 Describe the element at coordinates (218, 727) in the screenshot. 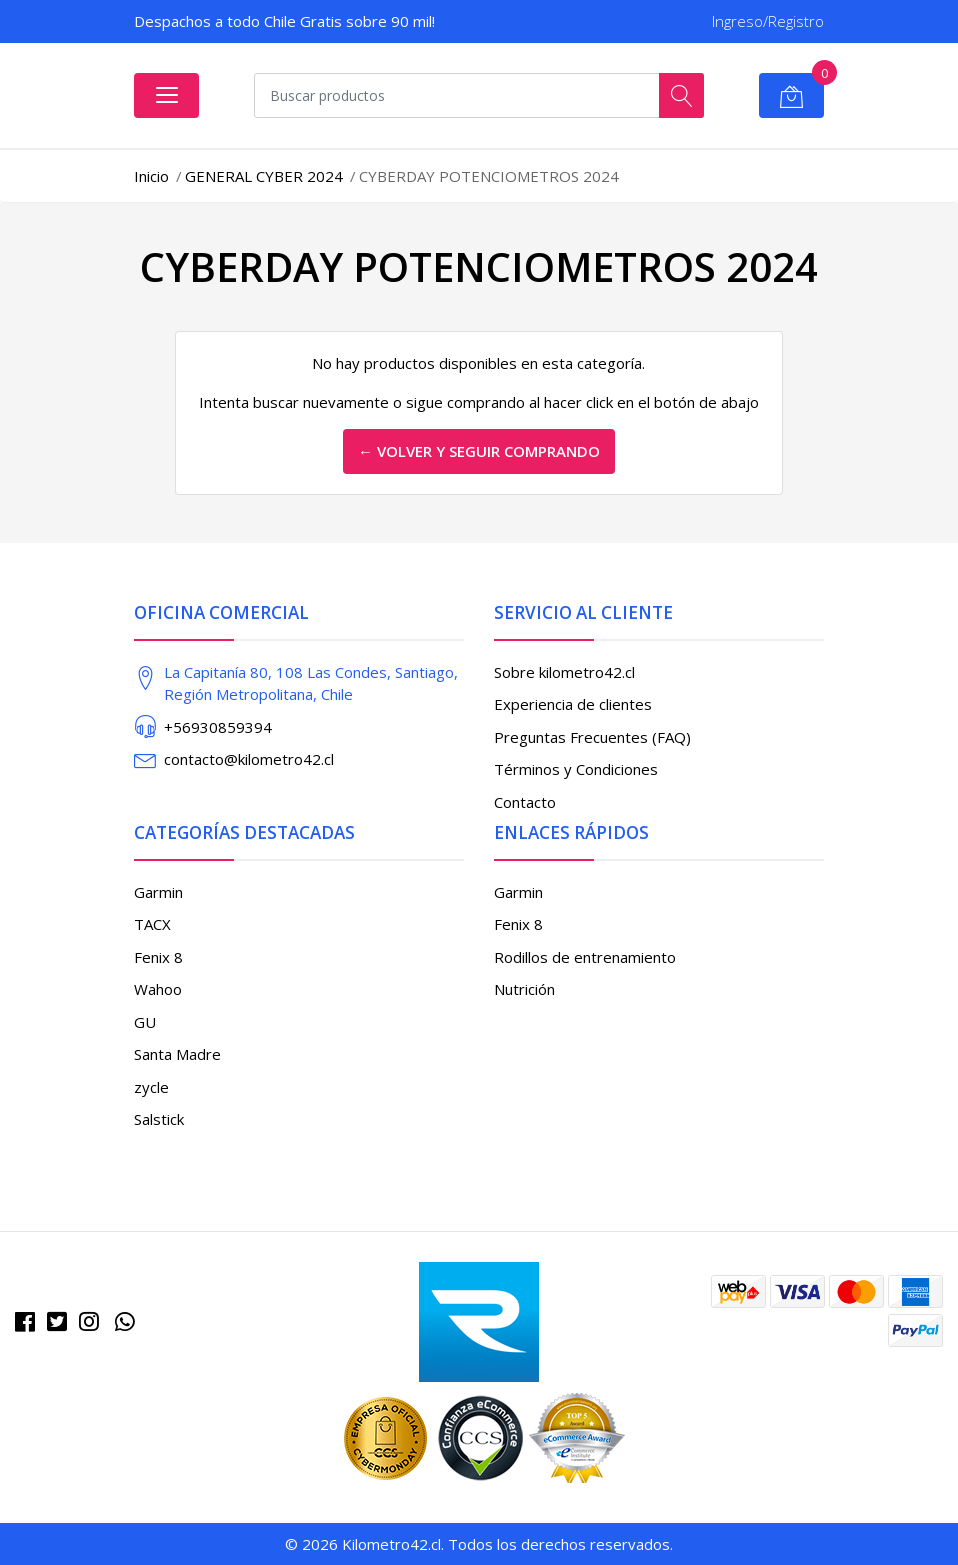

I see `+56930859394` at that location.